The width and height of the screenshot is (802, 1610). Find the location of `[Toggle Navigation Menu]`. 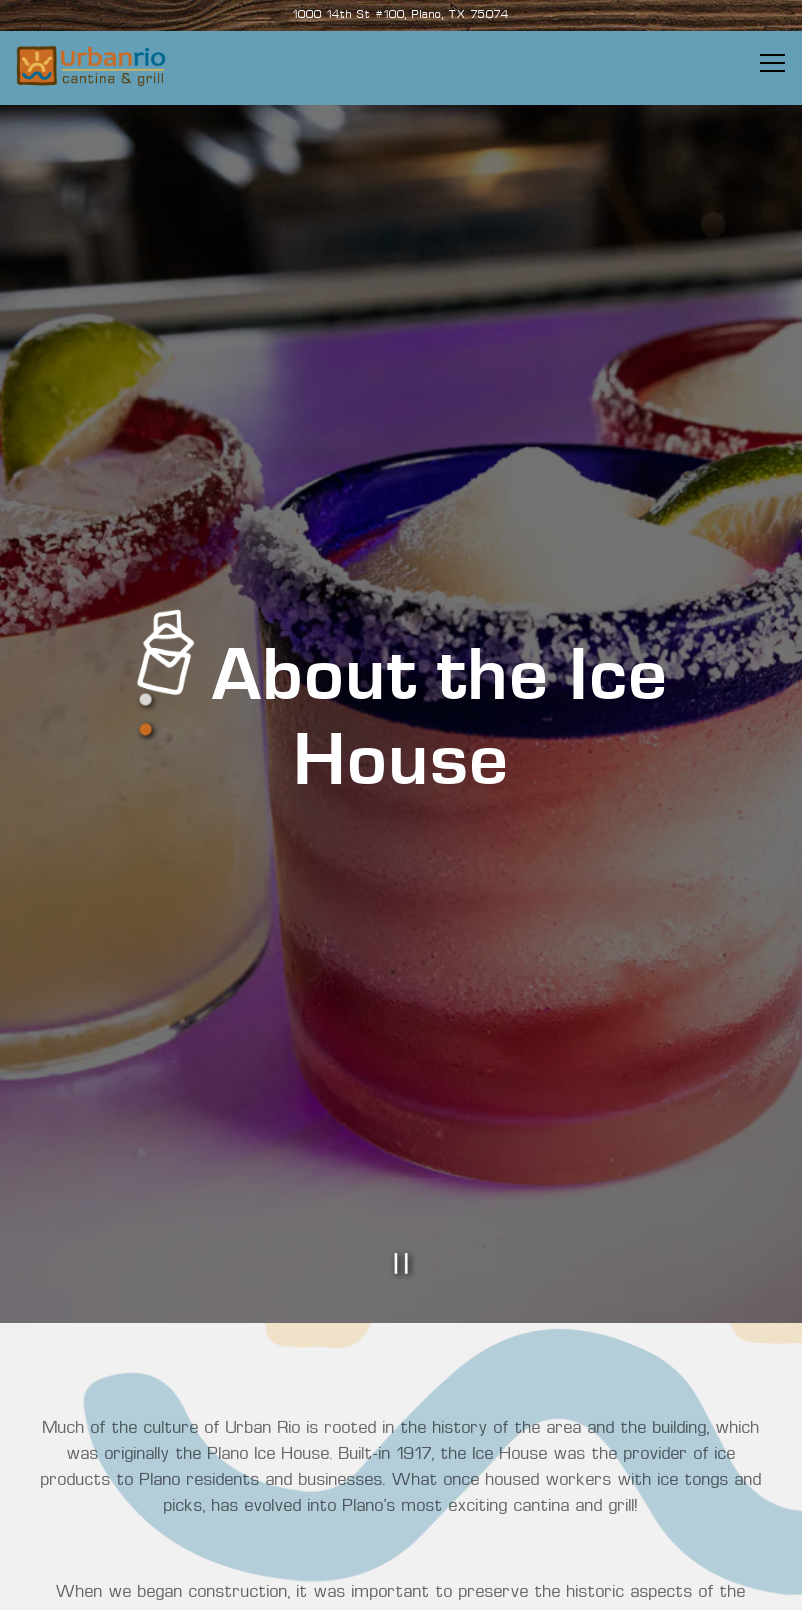

[Toggle Navigation Menu] is located at coordinates (772, 63).